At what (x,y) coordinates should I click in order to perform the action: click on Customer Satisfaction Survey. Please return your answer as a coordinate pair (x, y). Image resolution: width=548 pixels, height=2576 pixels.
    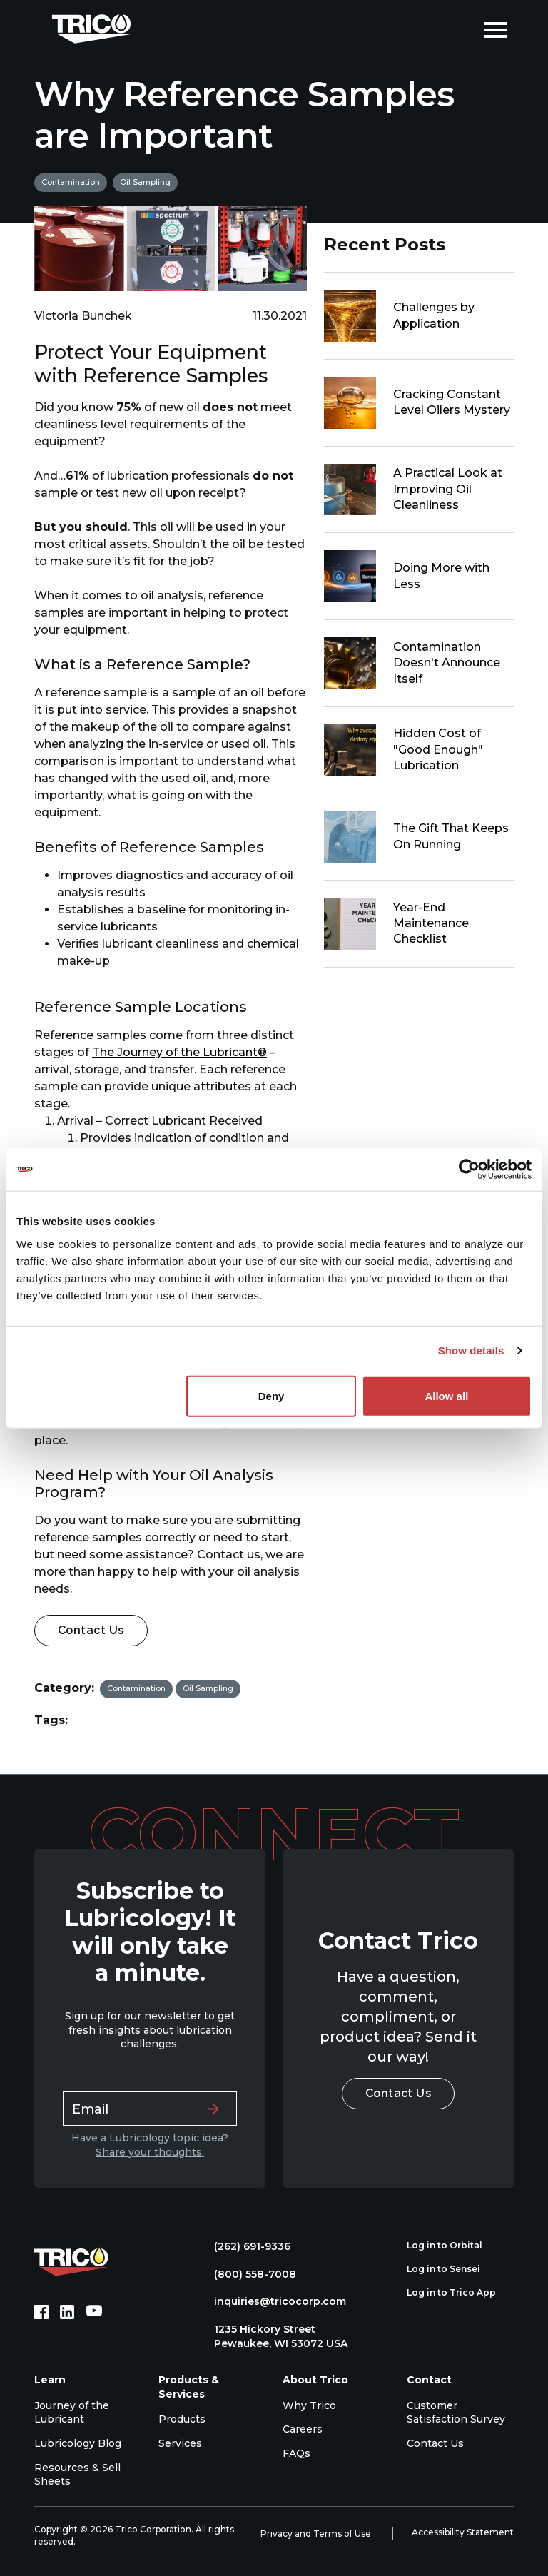
    Looking at the image, I should click on (456, 2412).